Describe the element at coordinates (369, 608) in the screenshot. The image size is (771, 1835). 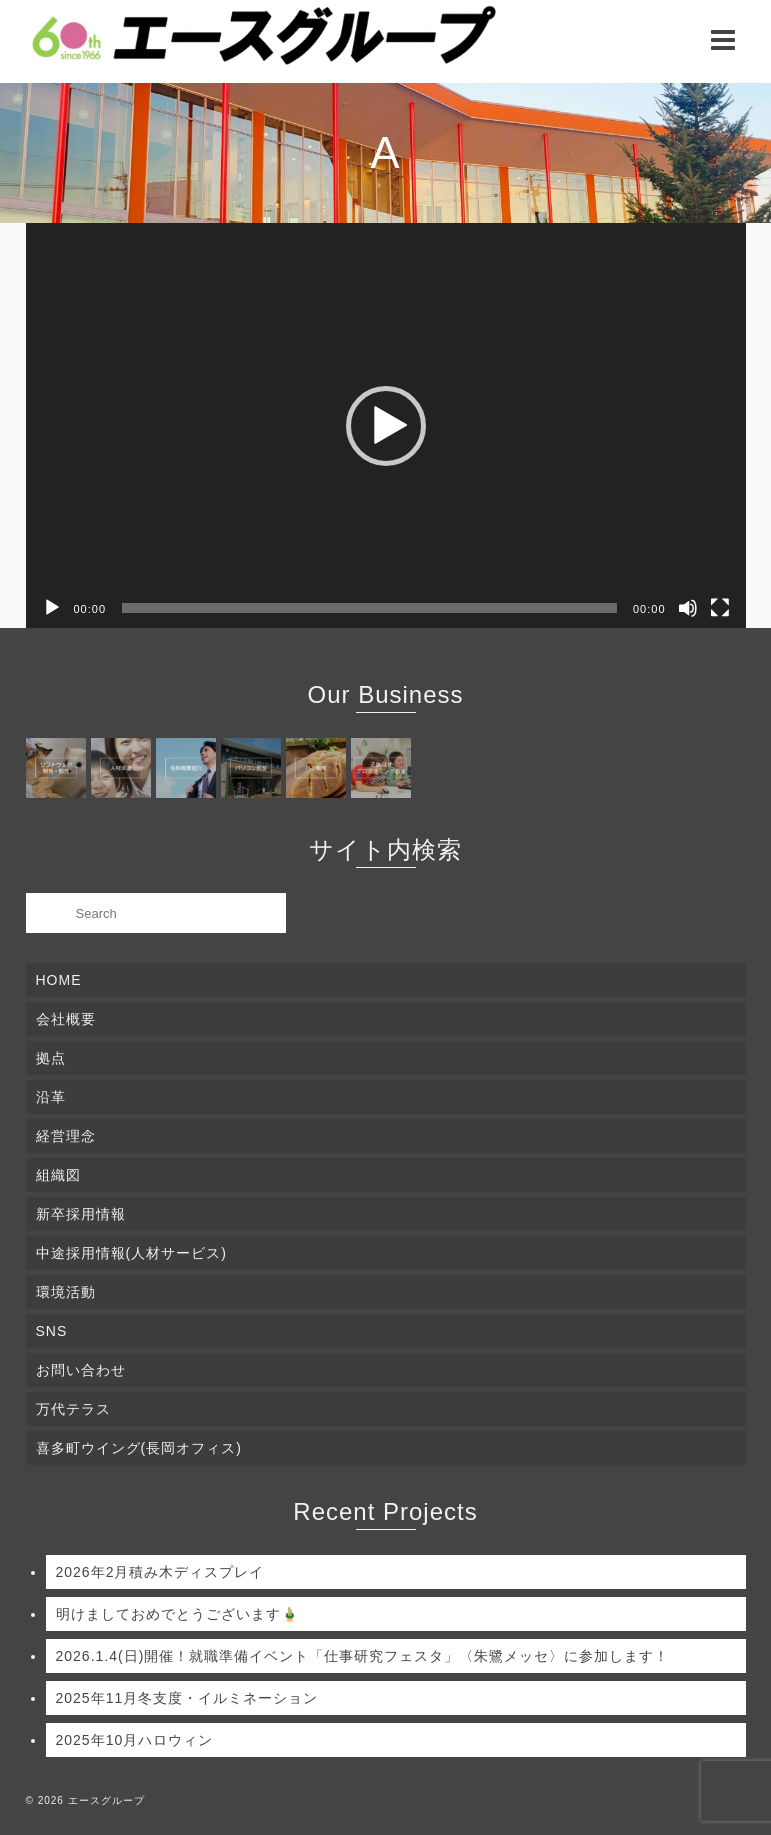
I see `[slider]` at that location.